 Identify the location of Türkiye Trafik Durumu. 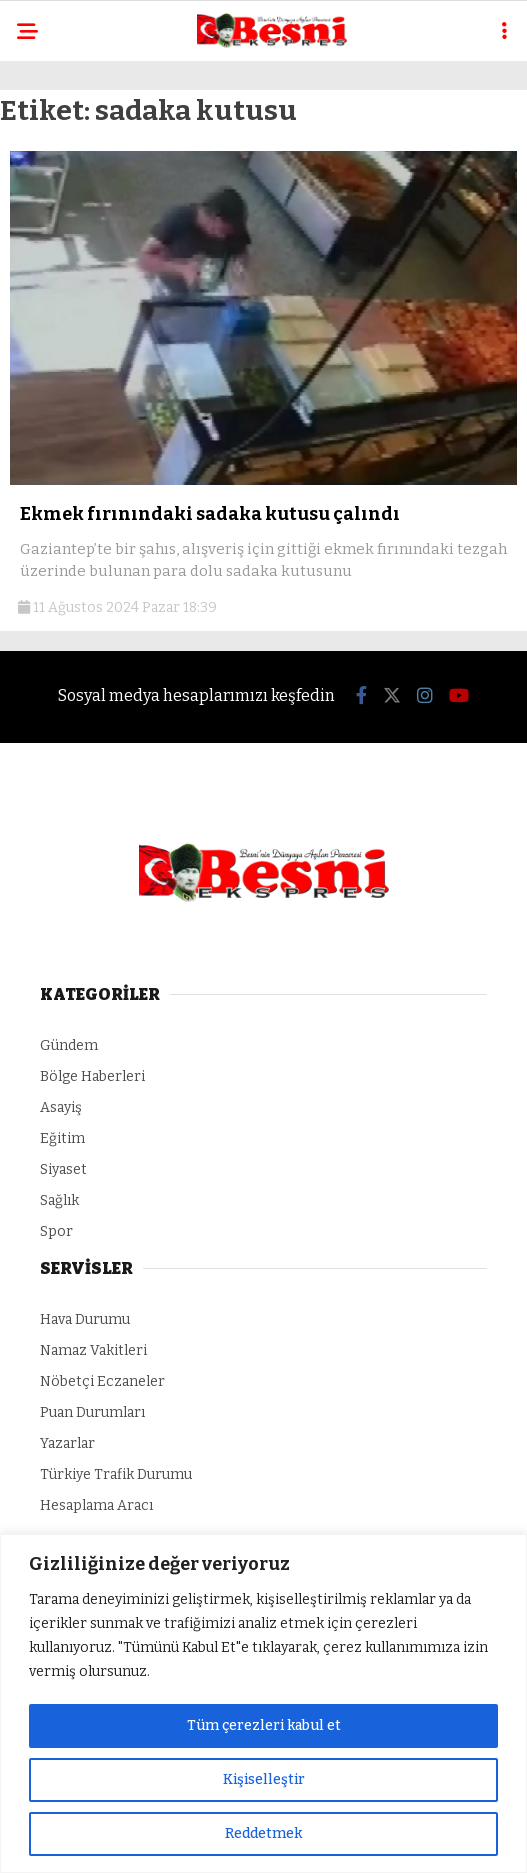
(116, 1474).